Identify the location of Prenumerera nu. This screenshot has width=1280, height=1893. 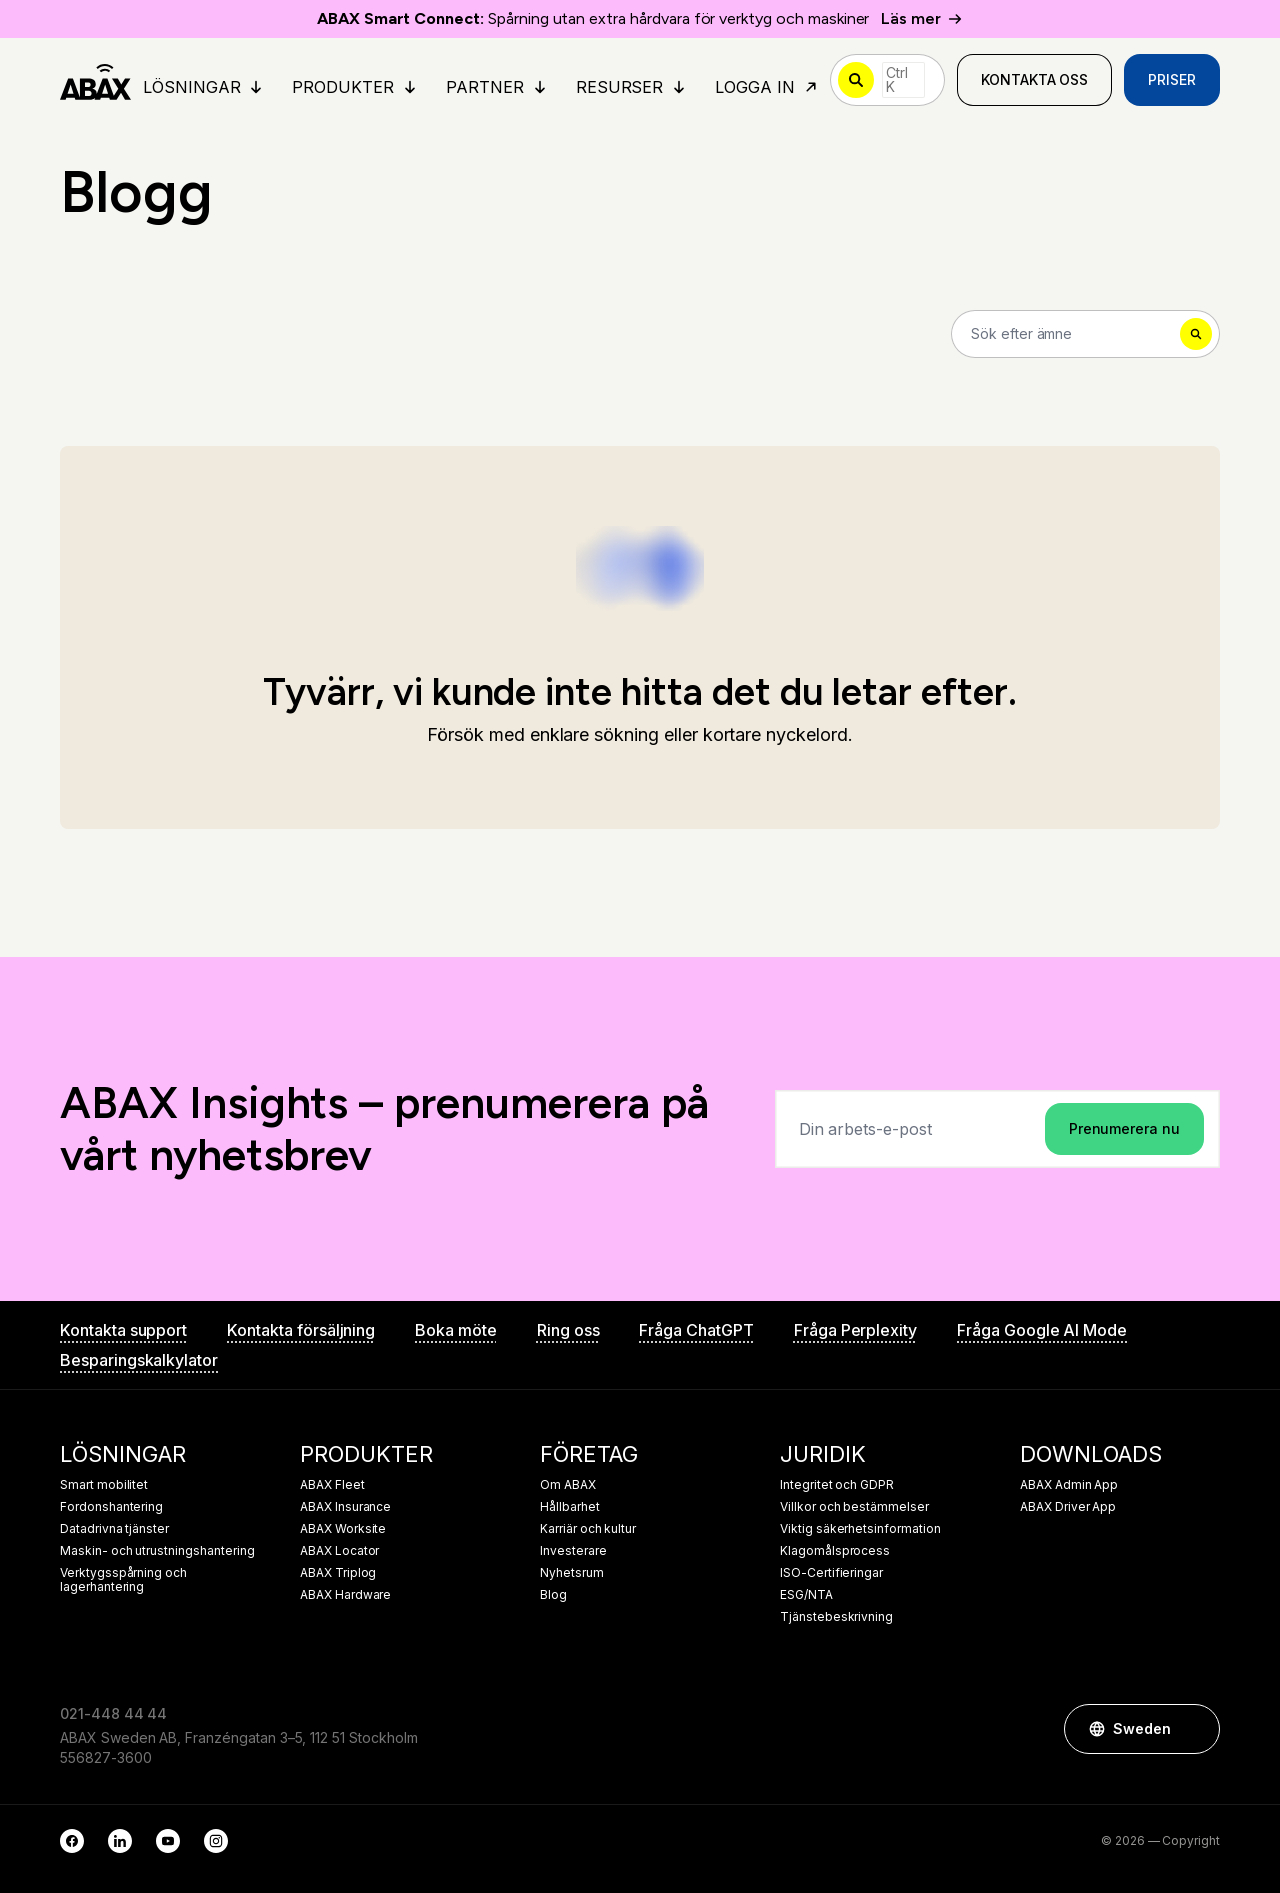
(1124, 1128).